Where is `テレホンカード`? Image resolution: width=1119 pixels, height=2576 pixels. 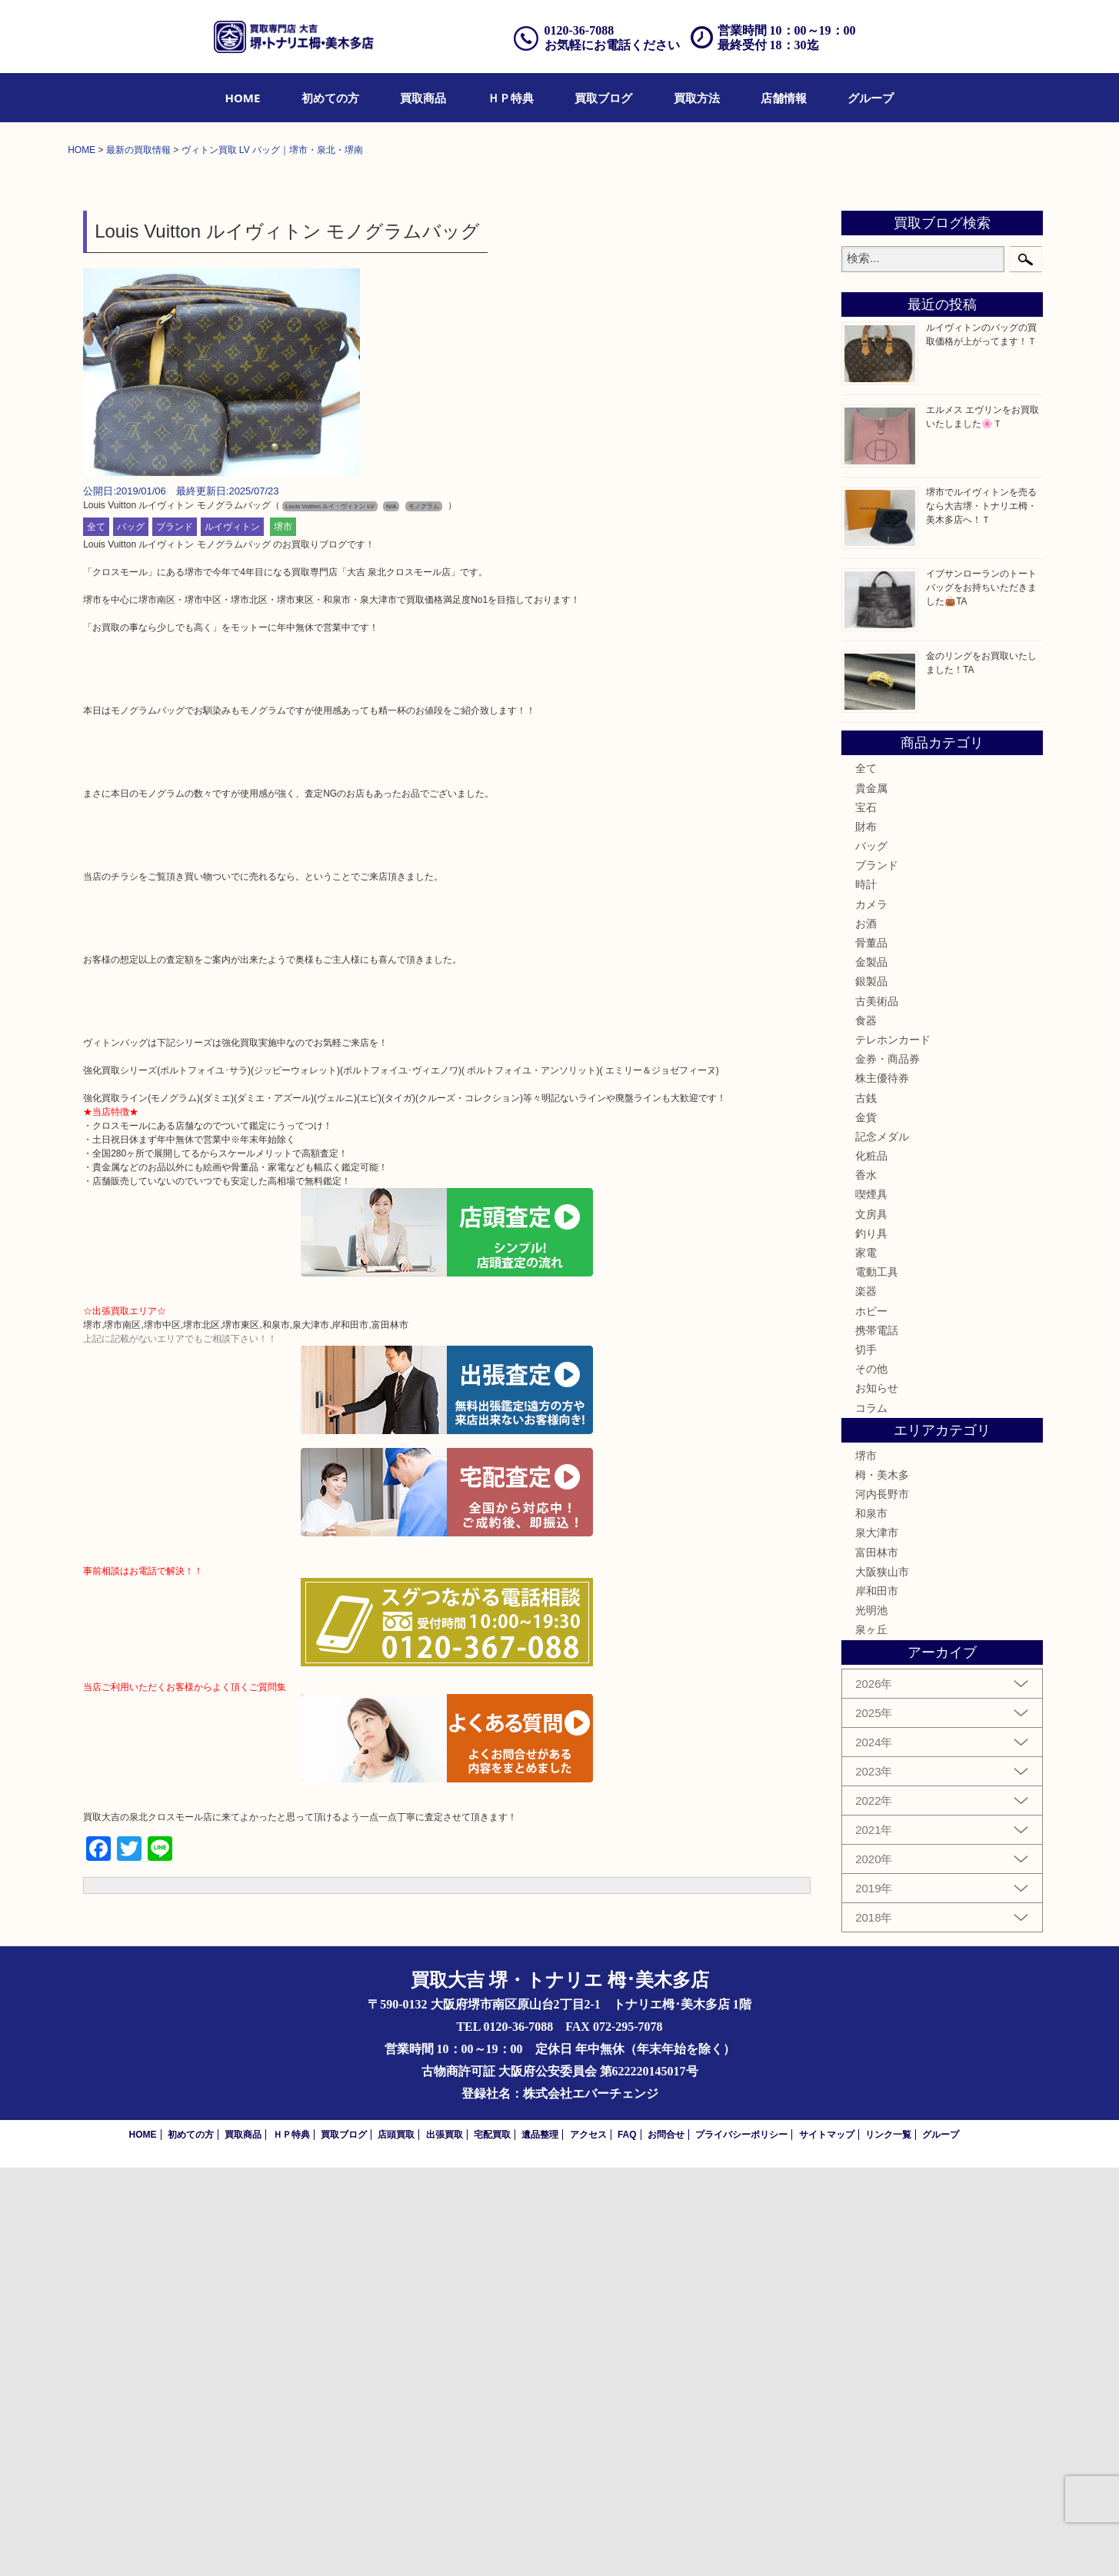
テレホンカード is located at coordinates (893, 1448).